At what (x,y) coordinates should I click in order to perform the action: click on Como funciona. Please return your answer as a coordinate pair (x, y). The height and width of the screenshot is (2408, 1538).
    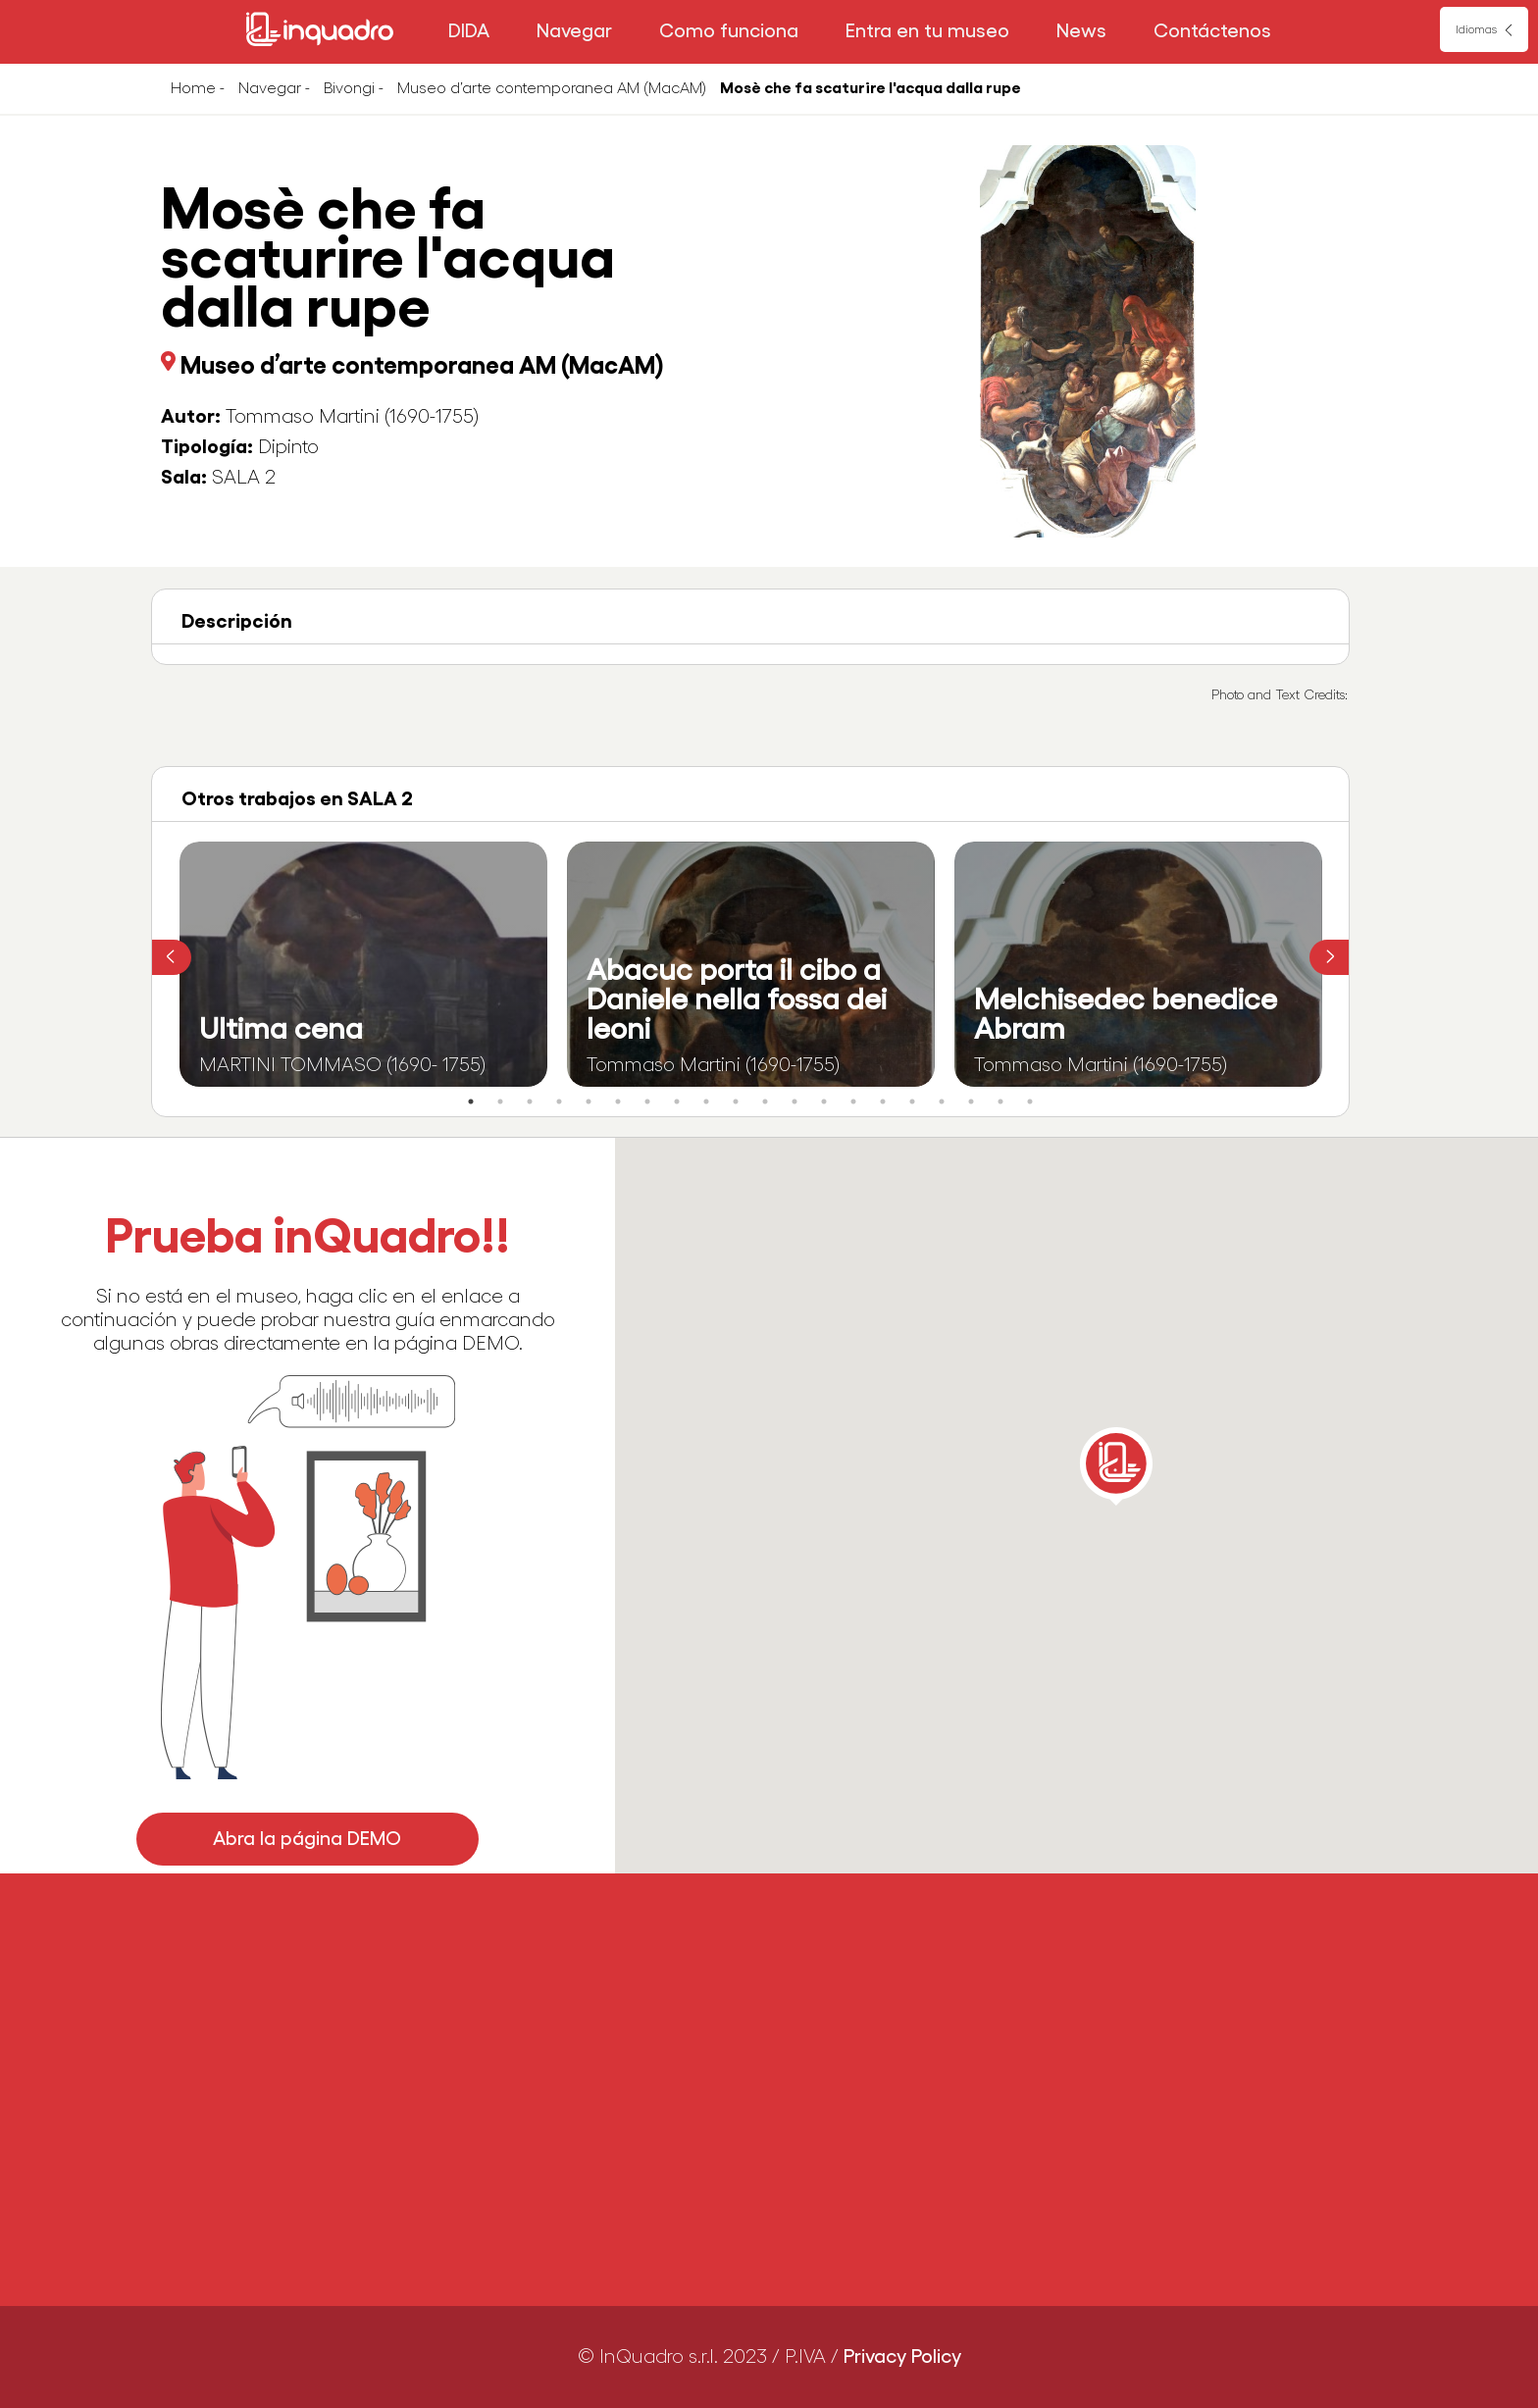
    Looking at the image, I should click on (728, 31).